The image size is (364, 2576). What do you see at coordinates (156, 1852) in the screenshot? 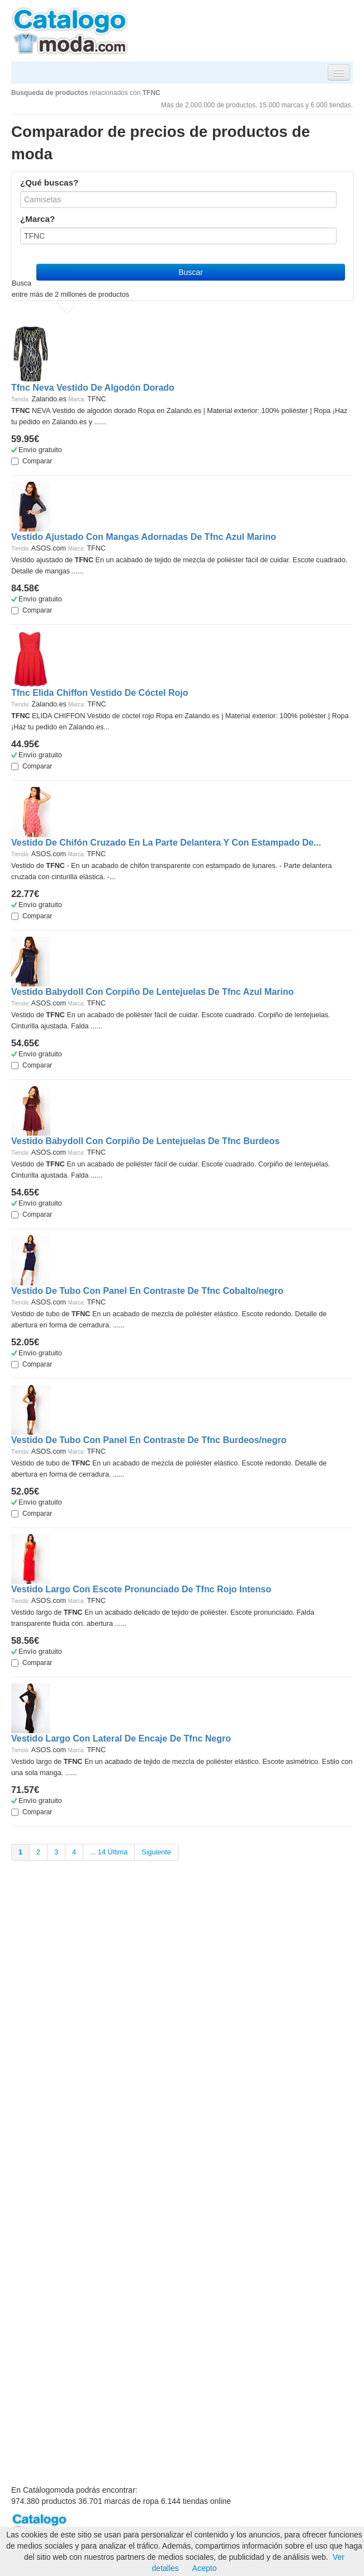
I see `Siguiente` at bounding box center [156, 1852].